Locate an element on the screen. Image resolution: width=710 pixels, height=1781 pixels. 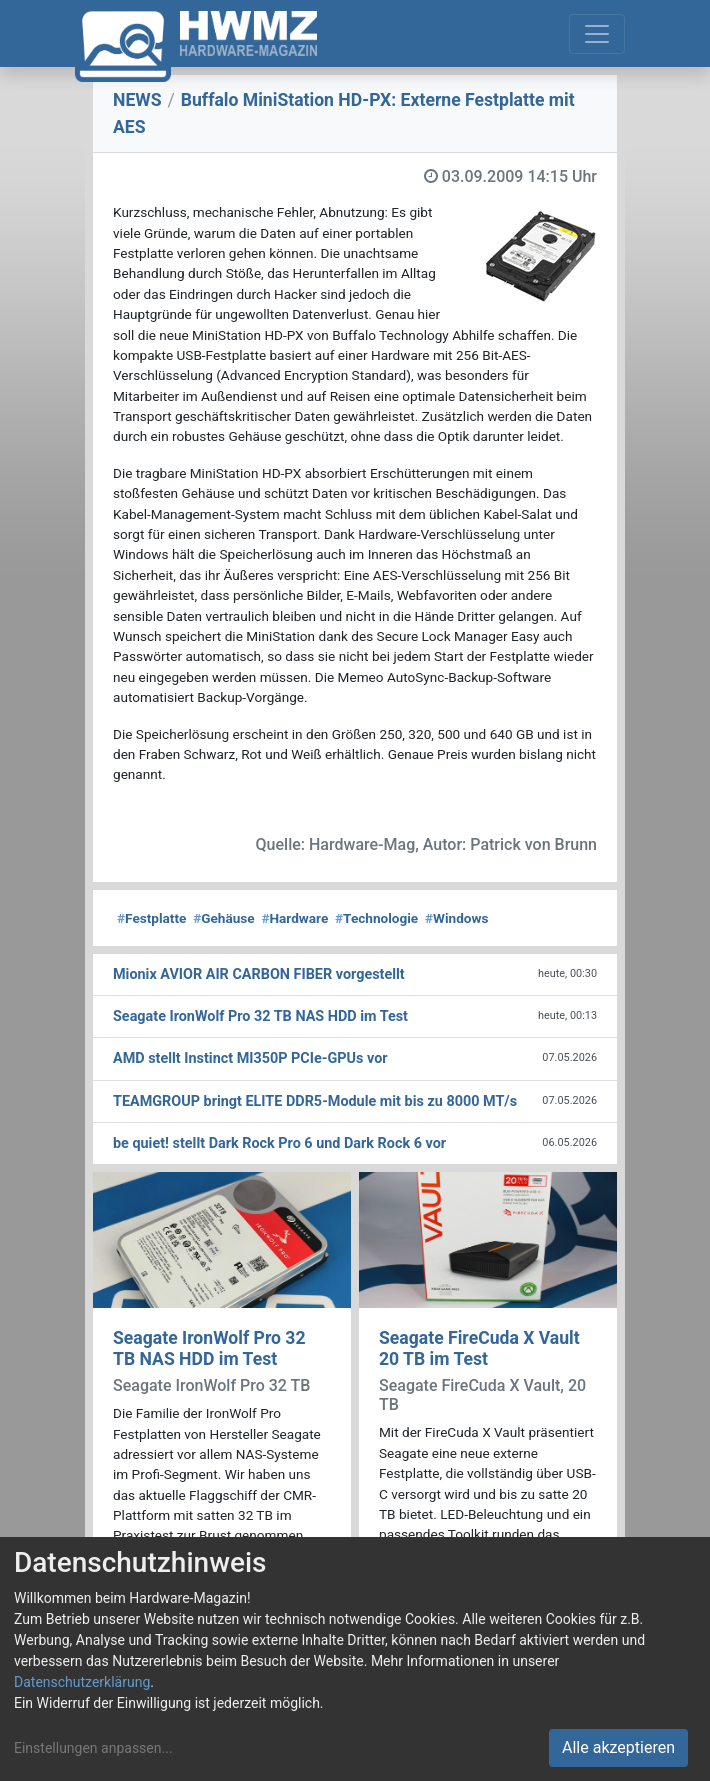
Seagate IronWolf Pro 32 TB NAS HDD im Test is located at coordinates (209, 1348).